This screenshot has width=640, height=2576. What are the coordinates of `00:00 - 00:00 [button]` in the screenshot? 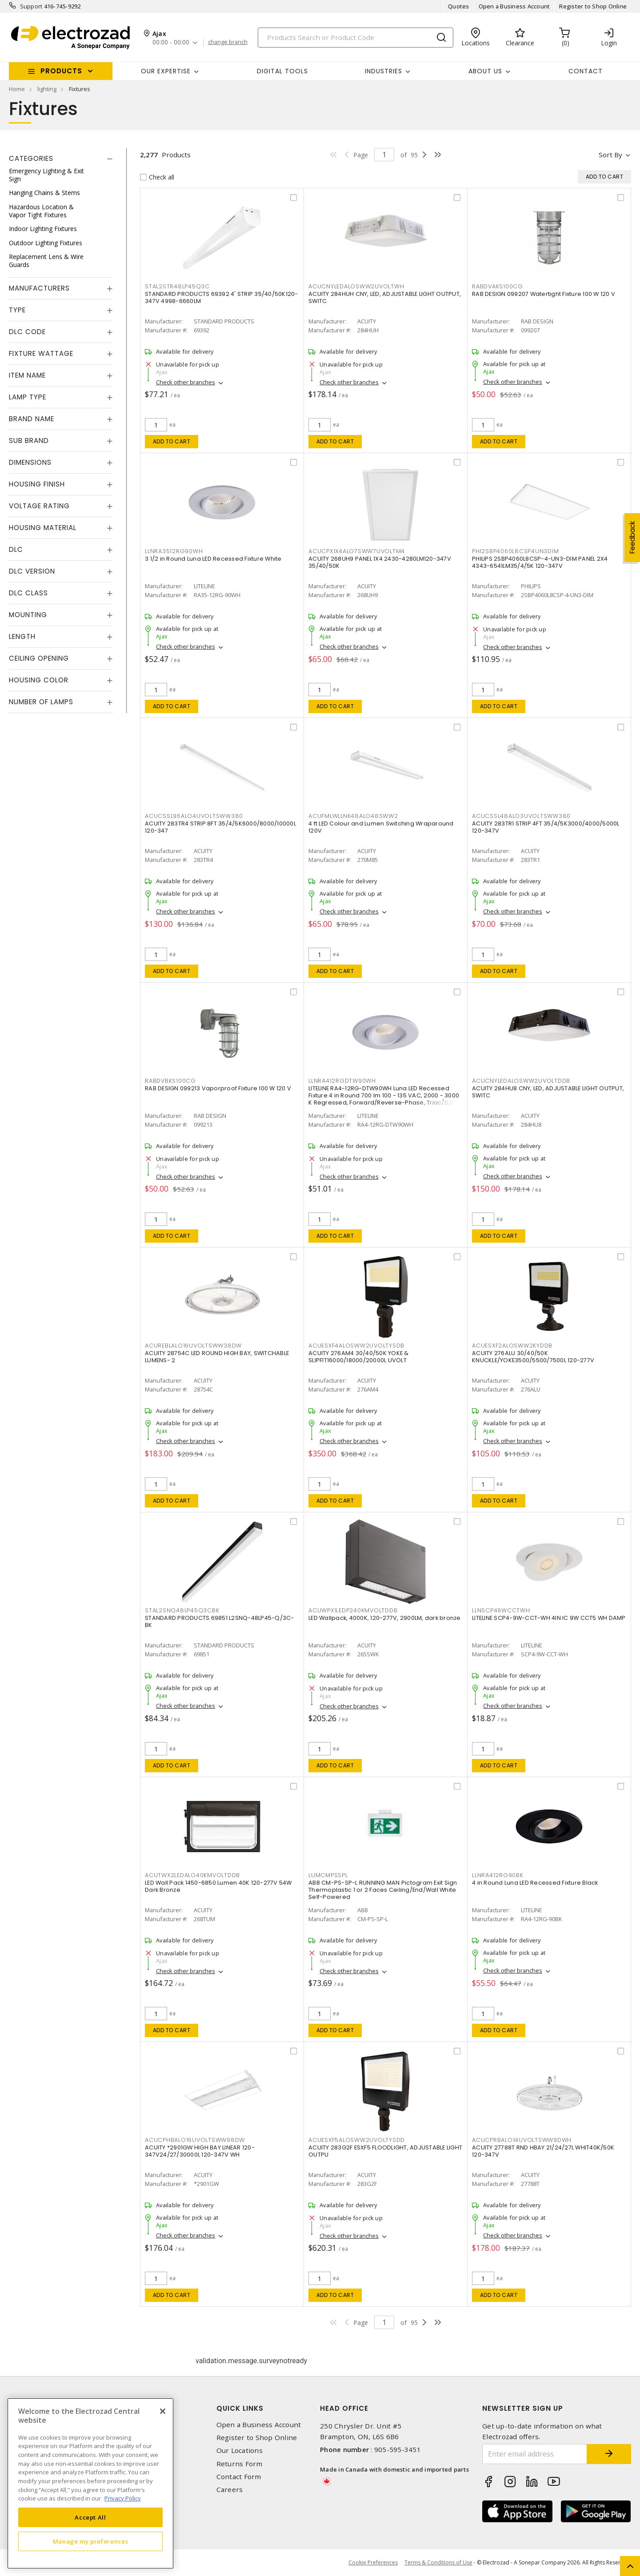 It's located at (170, 42).